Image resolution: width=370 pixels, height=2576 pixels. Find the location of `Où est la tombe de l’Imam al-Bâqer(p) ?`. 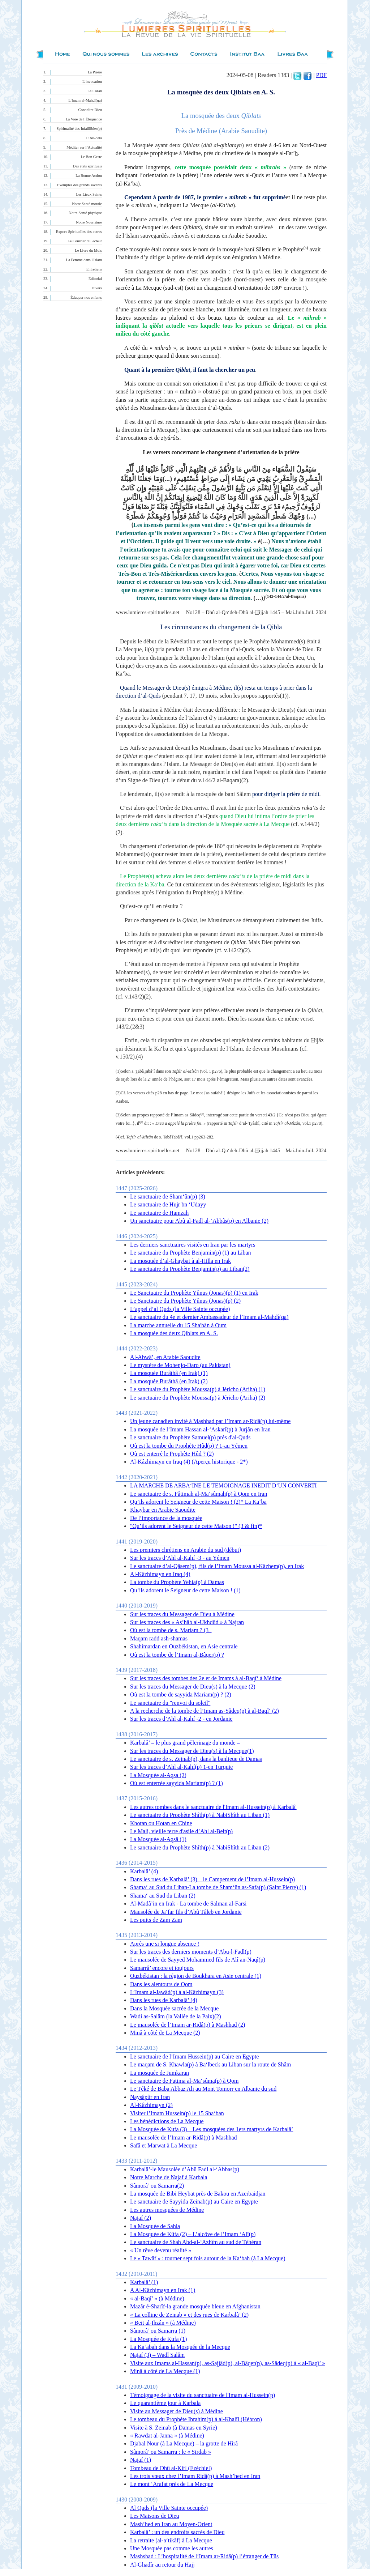

Où est la tombe de l’Imam al-Bâqer(p) ? is located at coordinates (177, 1655).